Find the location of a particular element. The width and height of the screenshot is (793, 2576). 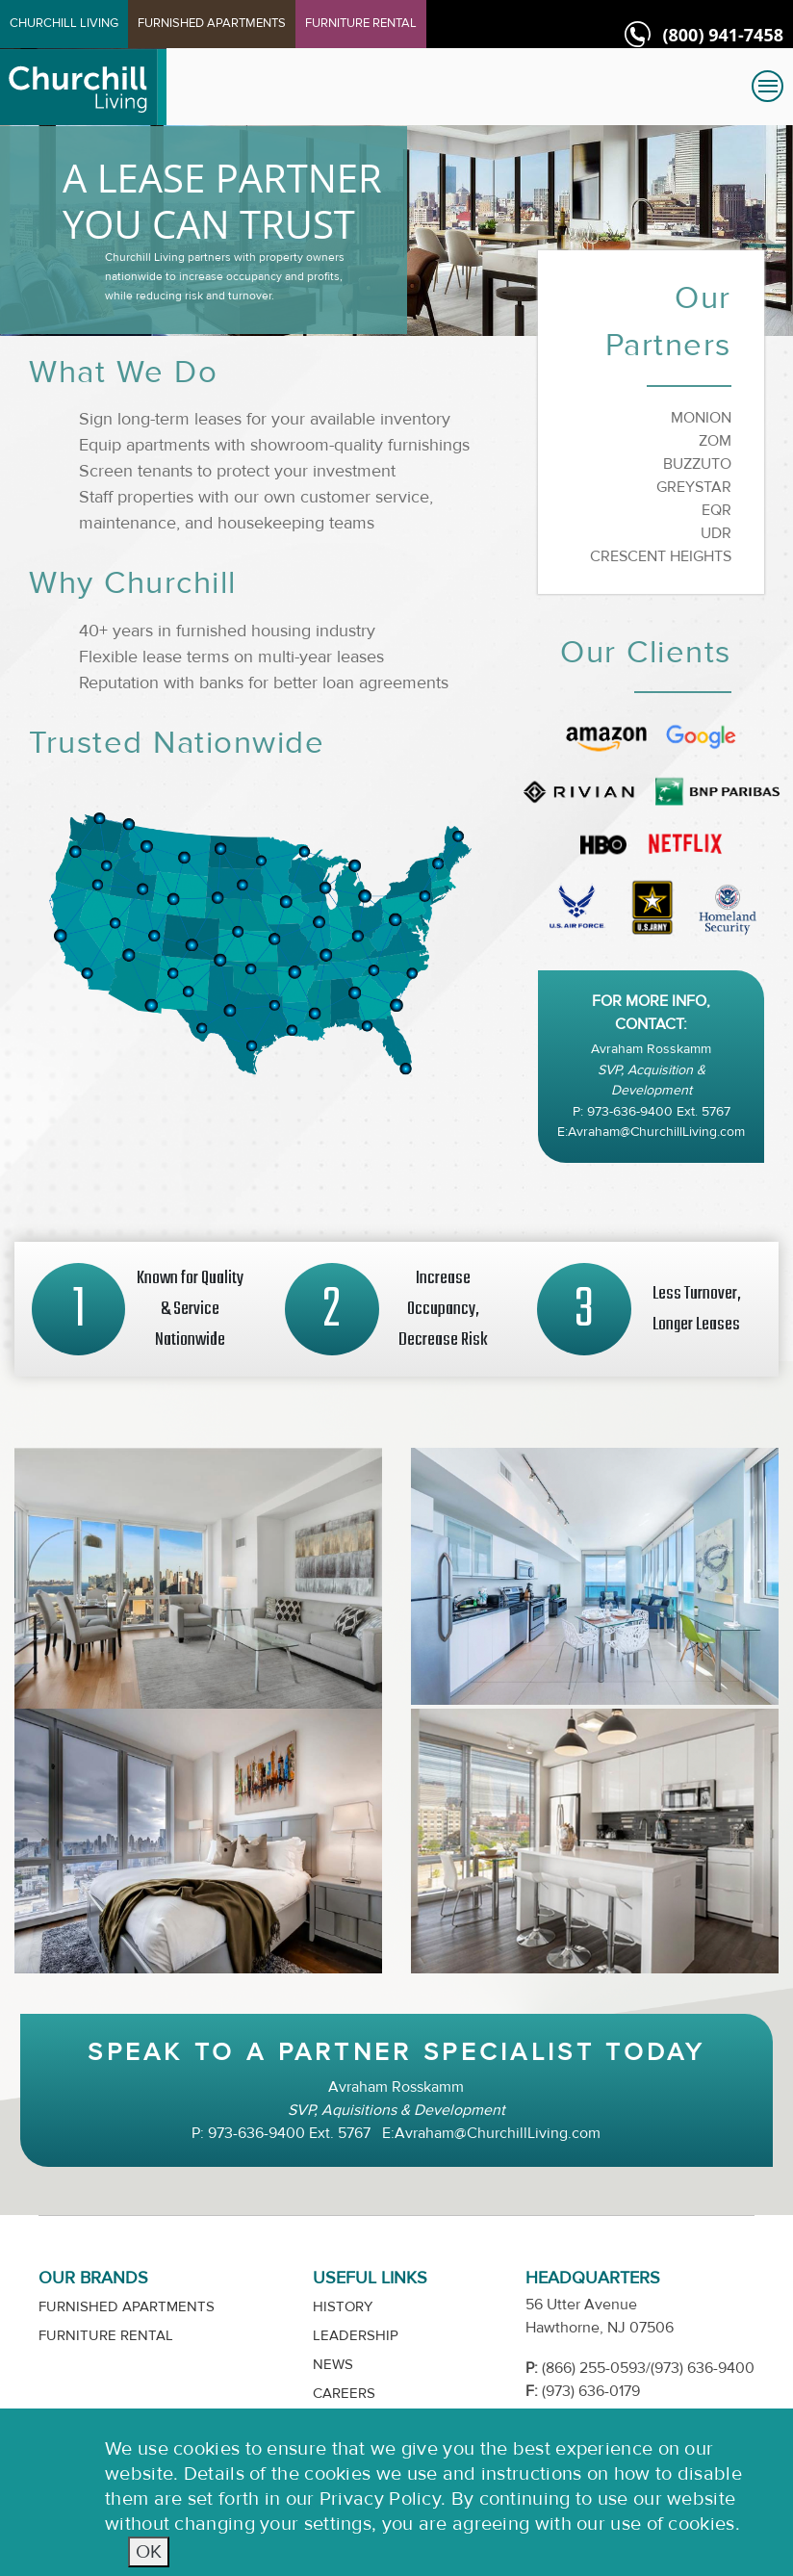

Privacy Policy. is located at coordinates (383, 2498).